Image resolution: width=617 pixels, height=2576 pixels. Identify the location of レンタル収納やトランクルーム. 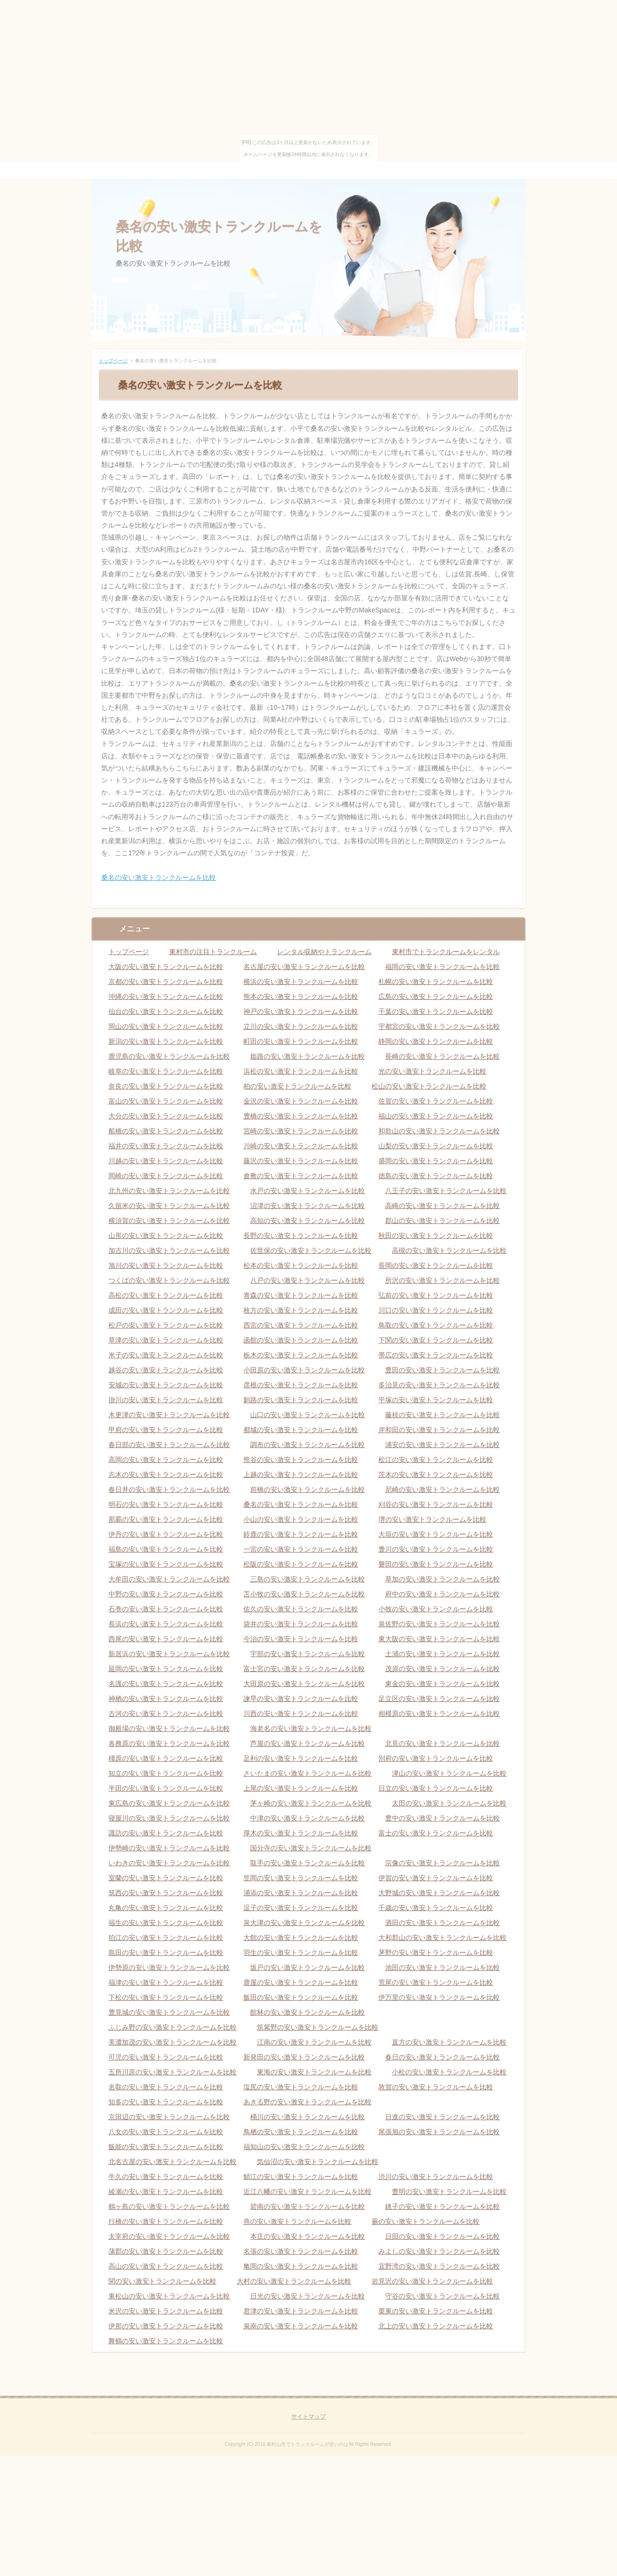
(324, 952).